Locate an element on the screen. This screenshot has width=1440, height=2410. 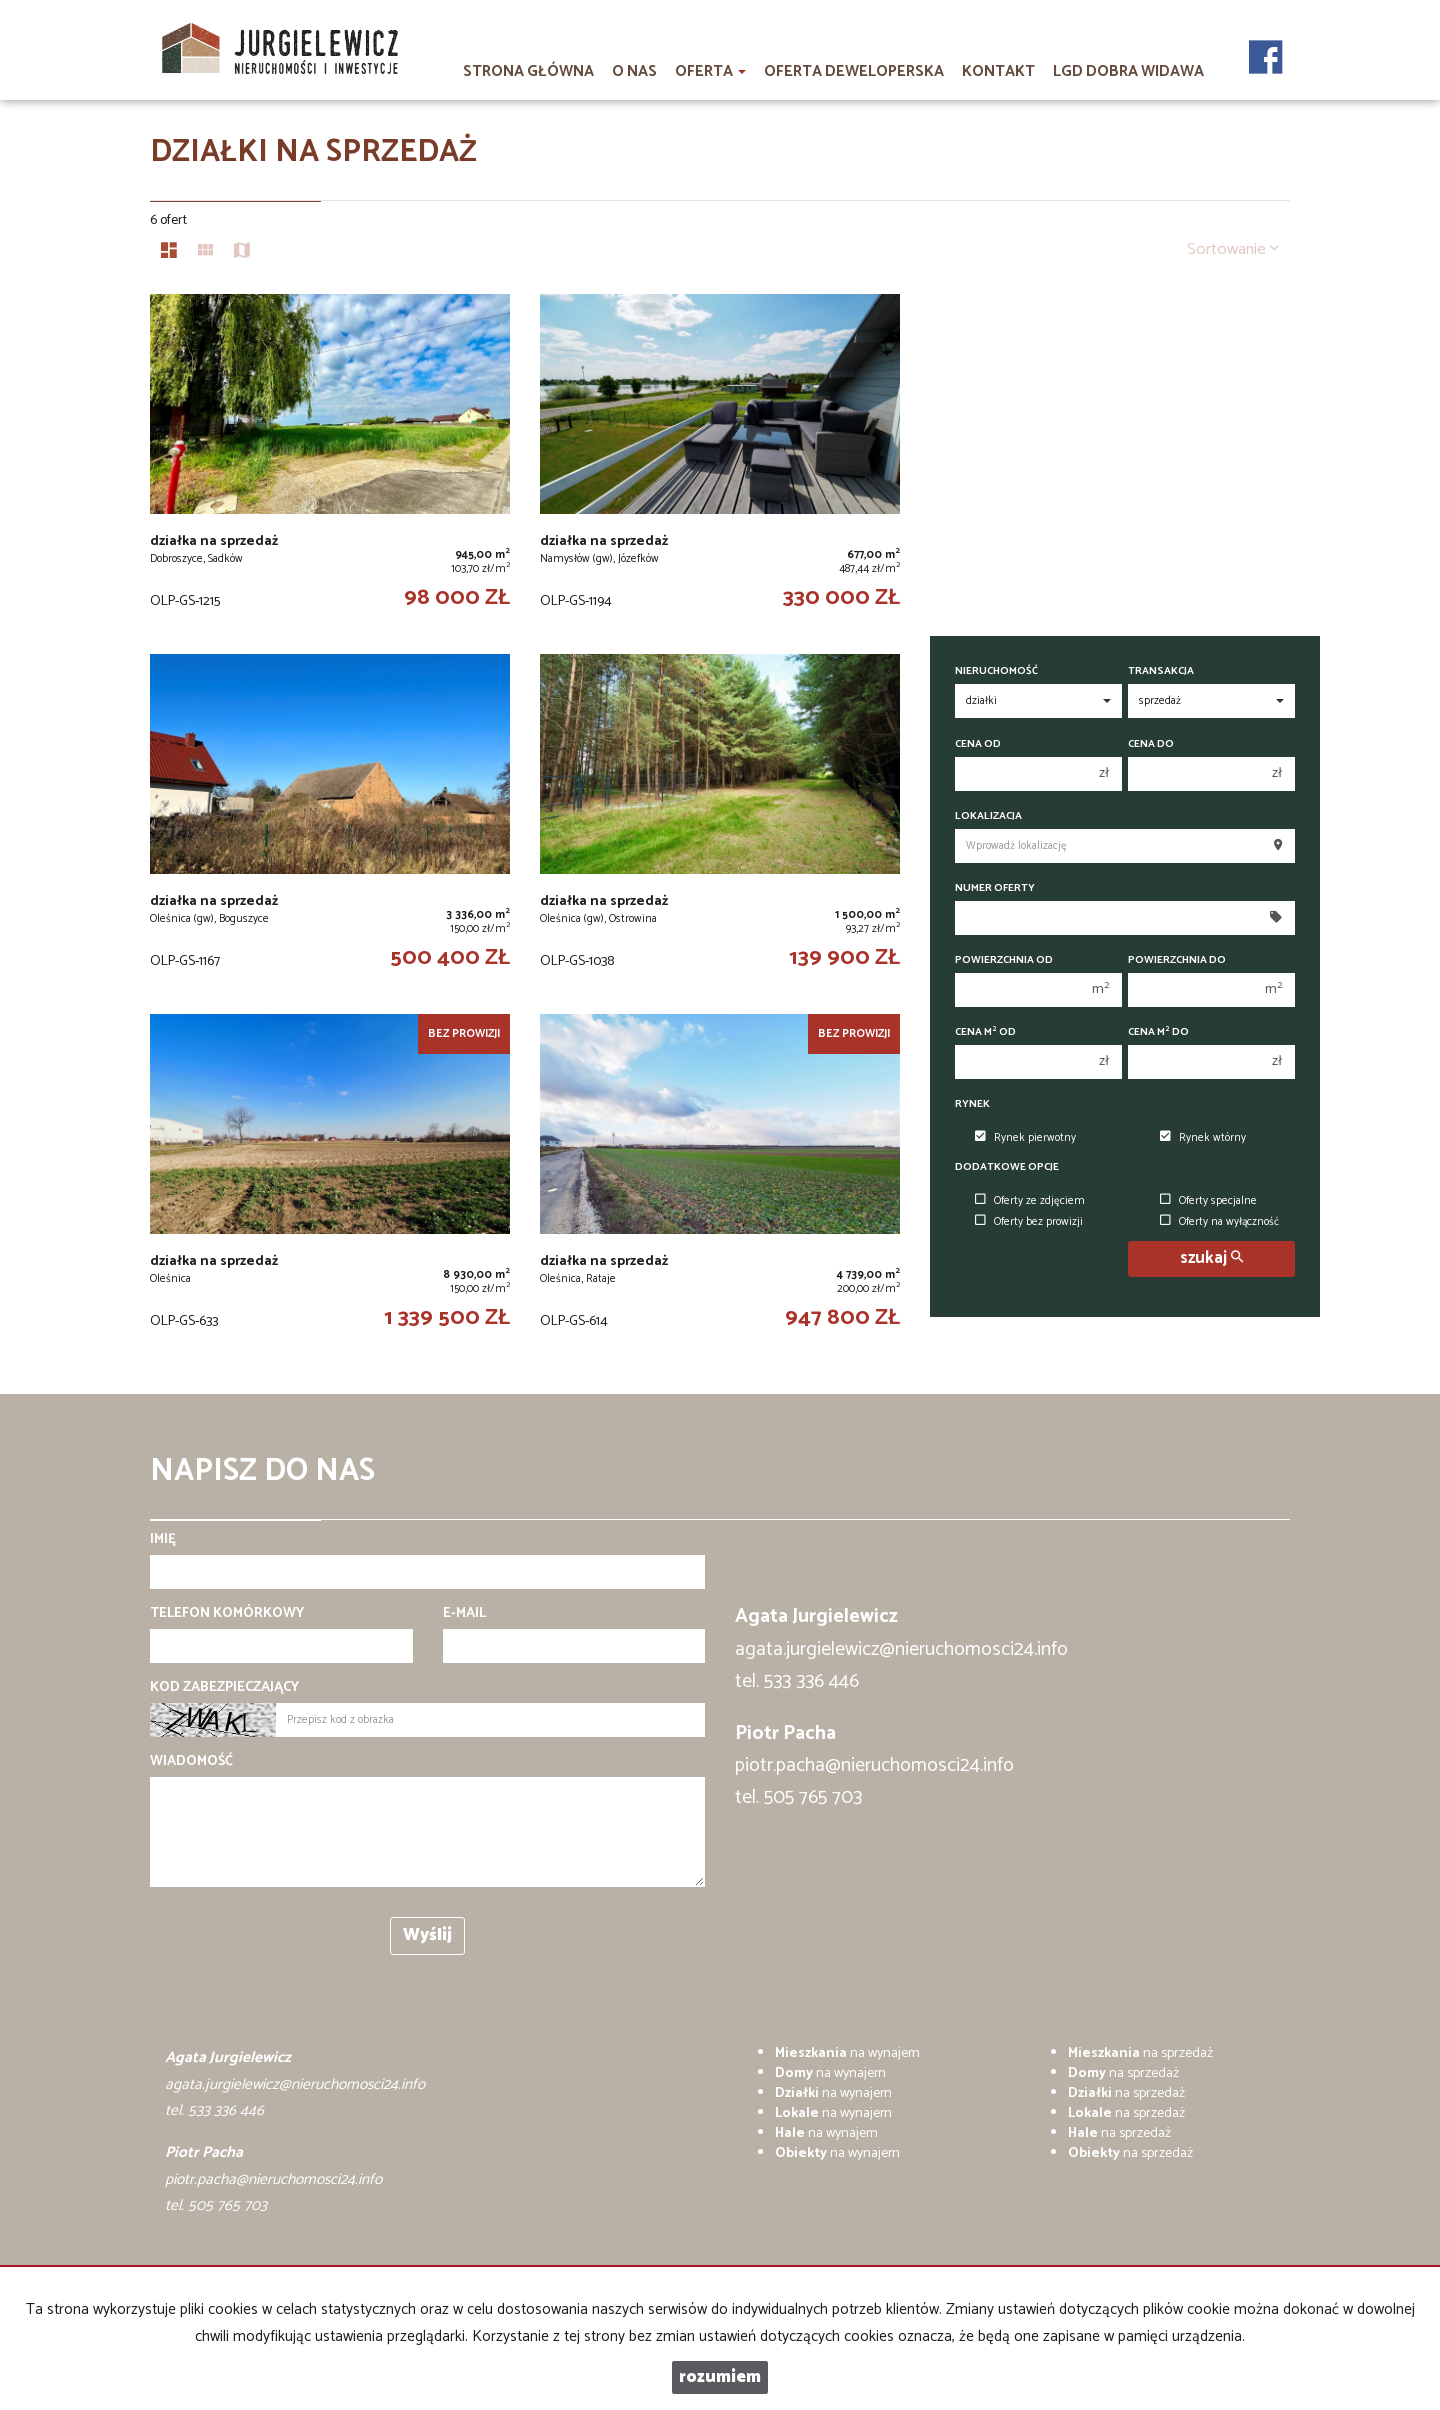
Dodatkowe opcje is located at coordinates (1007, 1167).